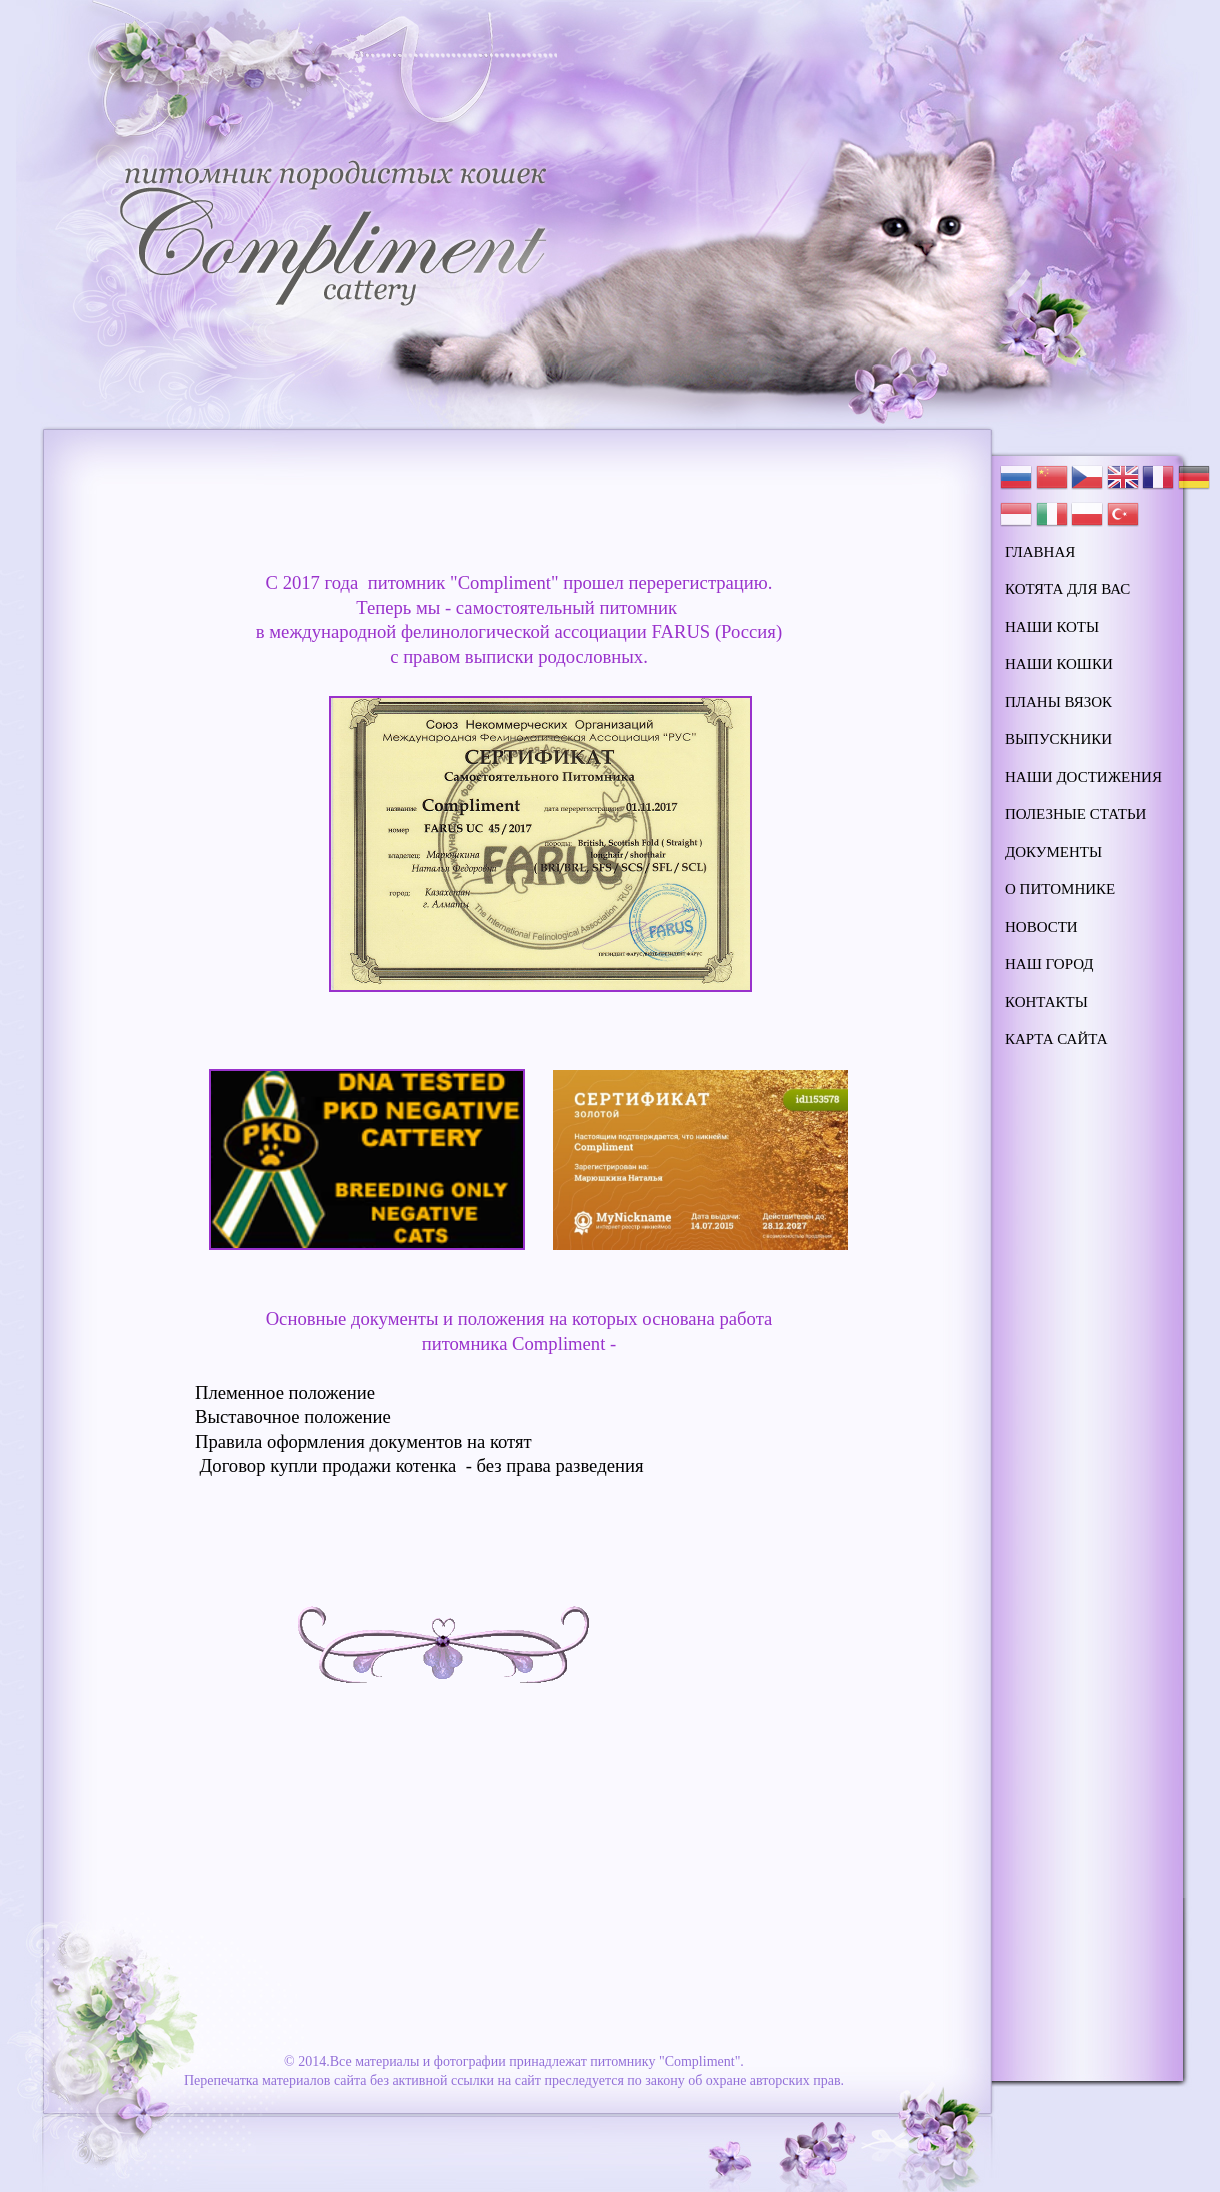 The width and height of the screenshot is (1220, 2192). What do you see at coordinates (1059, 664) in the screenshot?
I see `наши кошки` at bounding box center [1059, 664].